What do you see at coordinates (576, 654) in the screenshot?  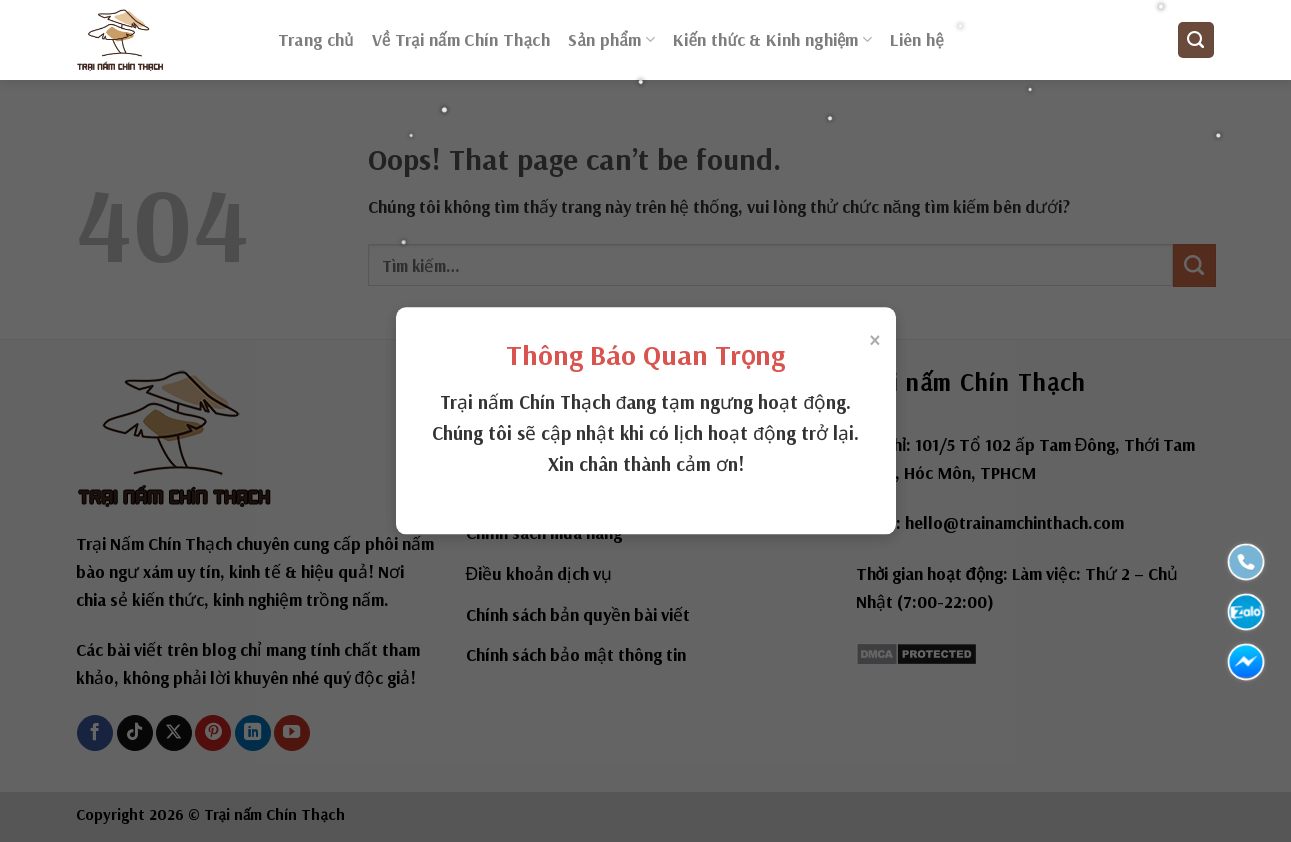 I see `Chính sách bảo mật thông tin` at bounding box center [576, 654].